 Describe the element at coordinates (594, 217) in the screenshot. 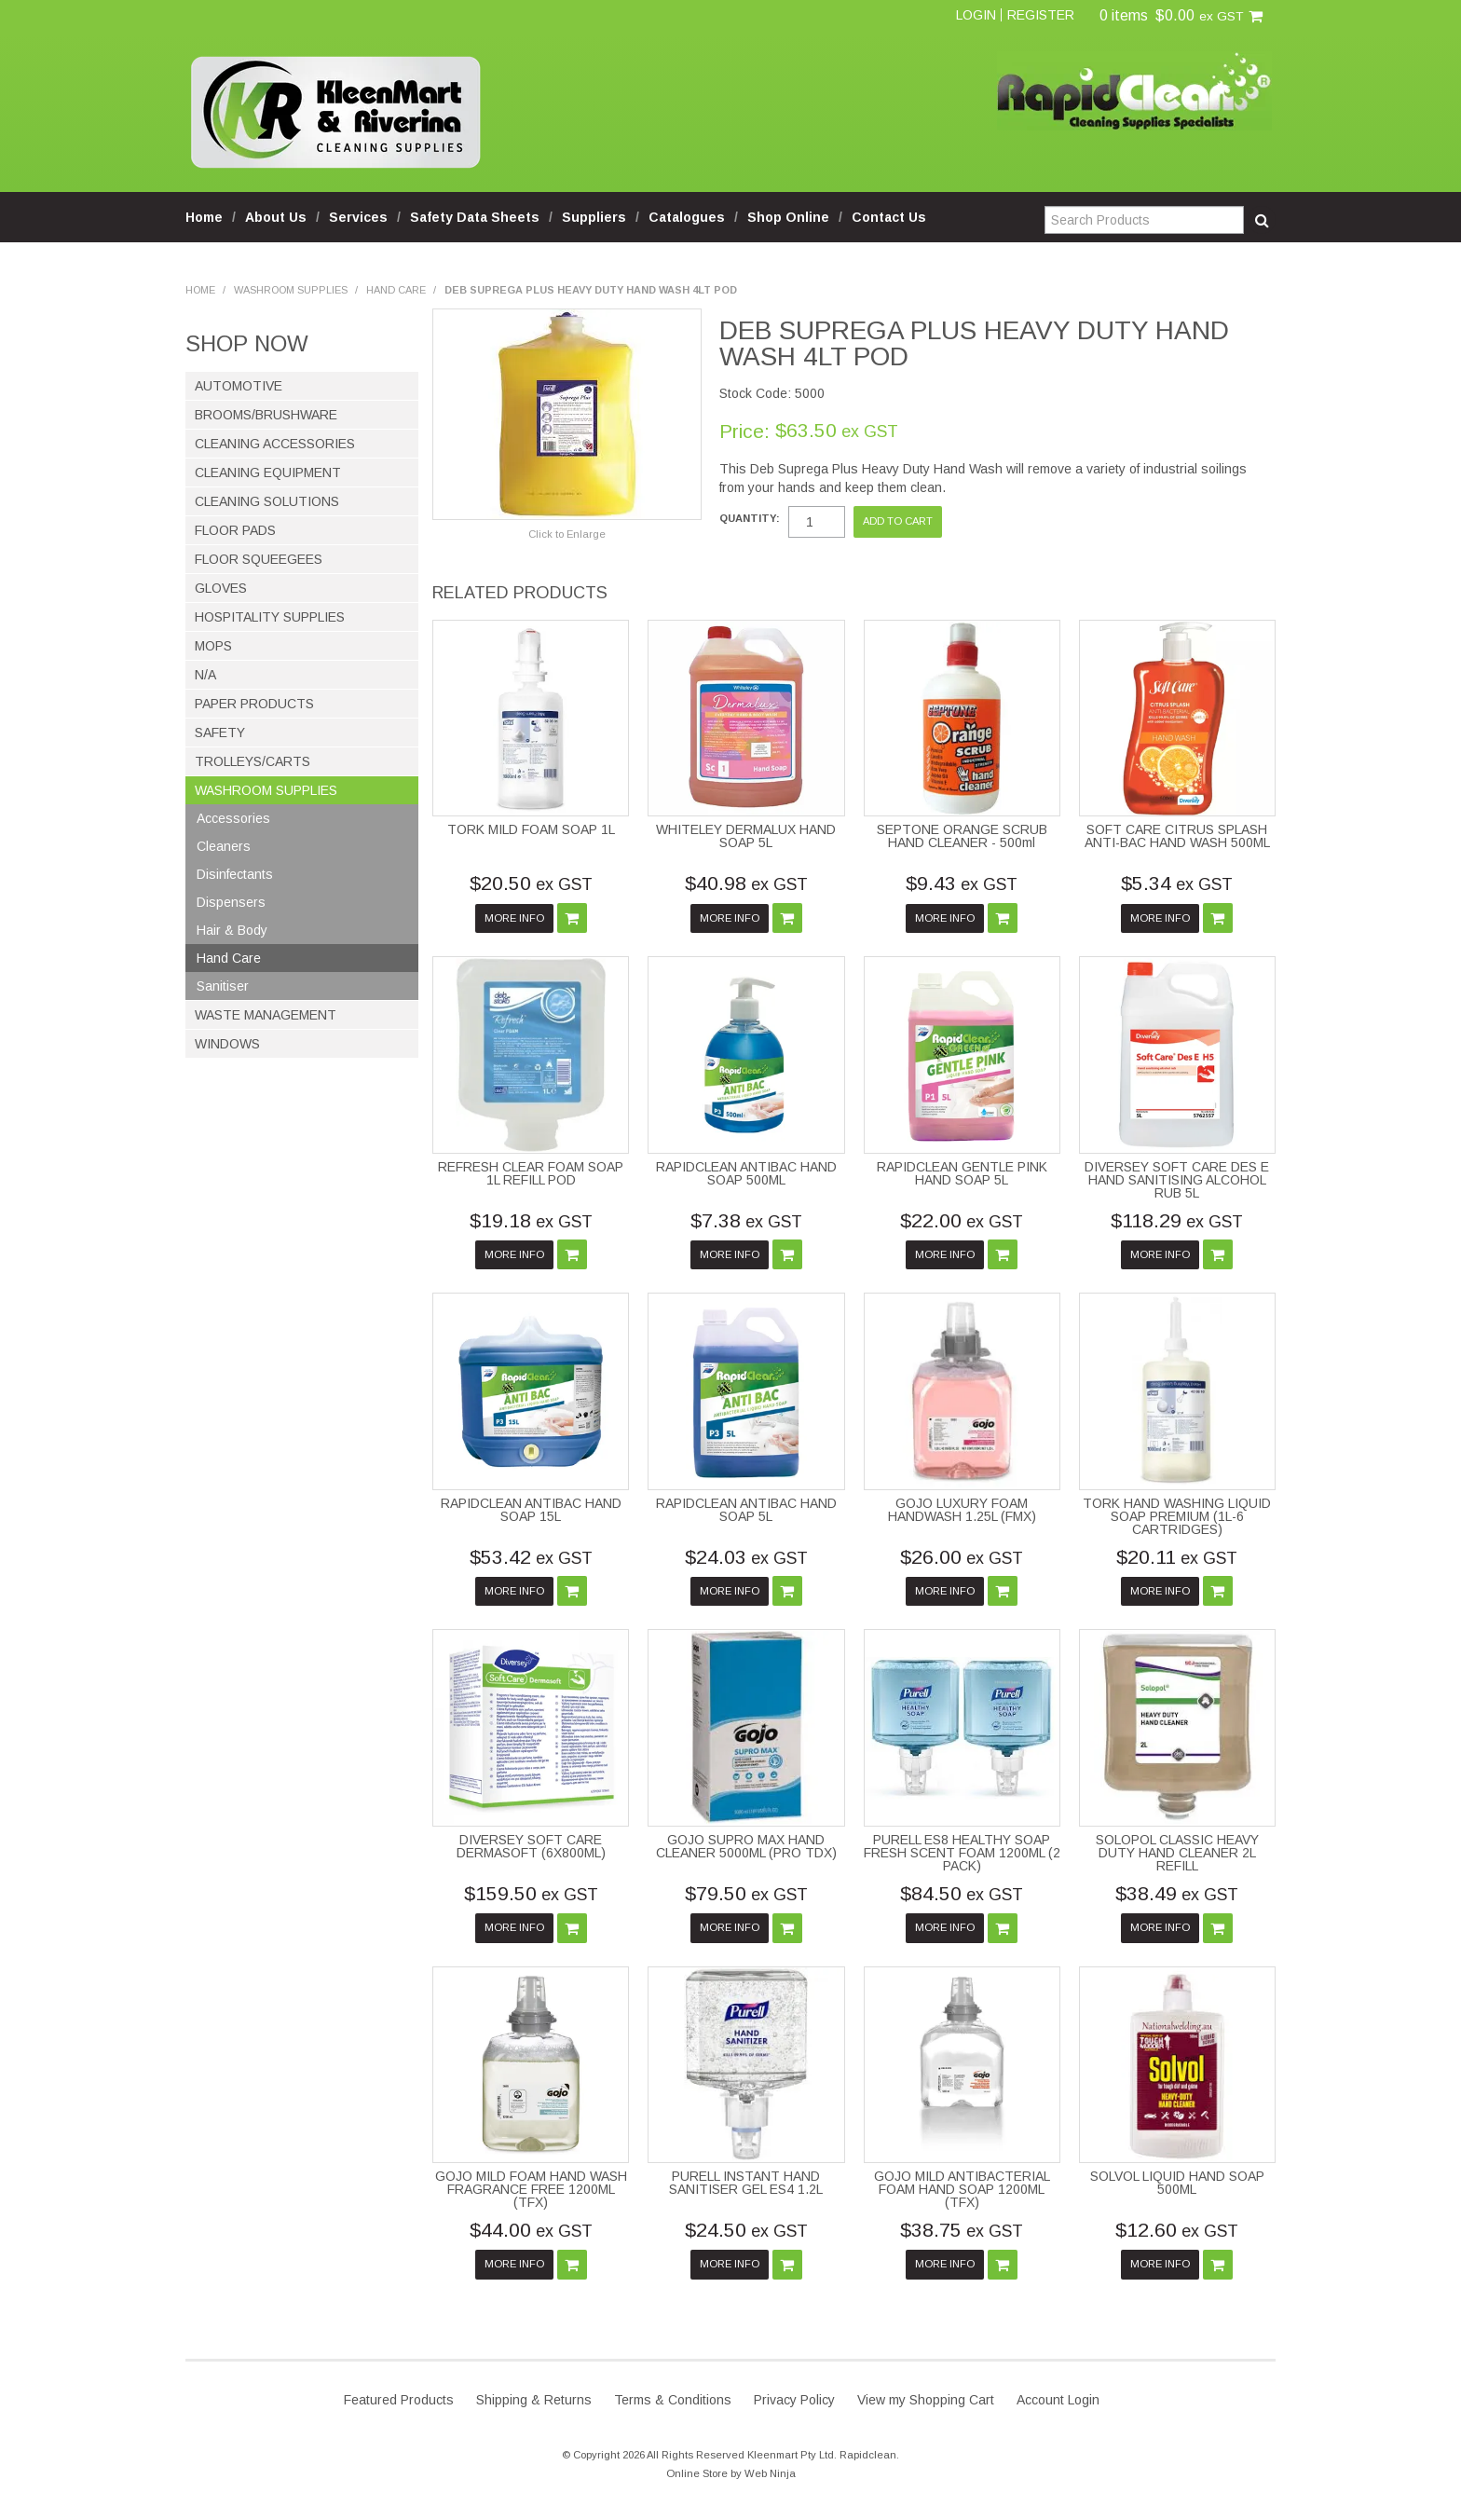

I see `Suppliers` at that location.